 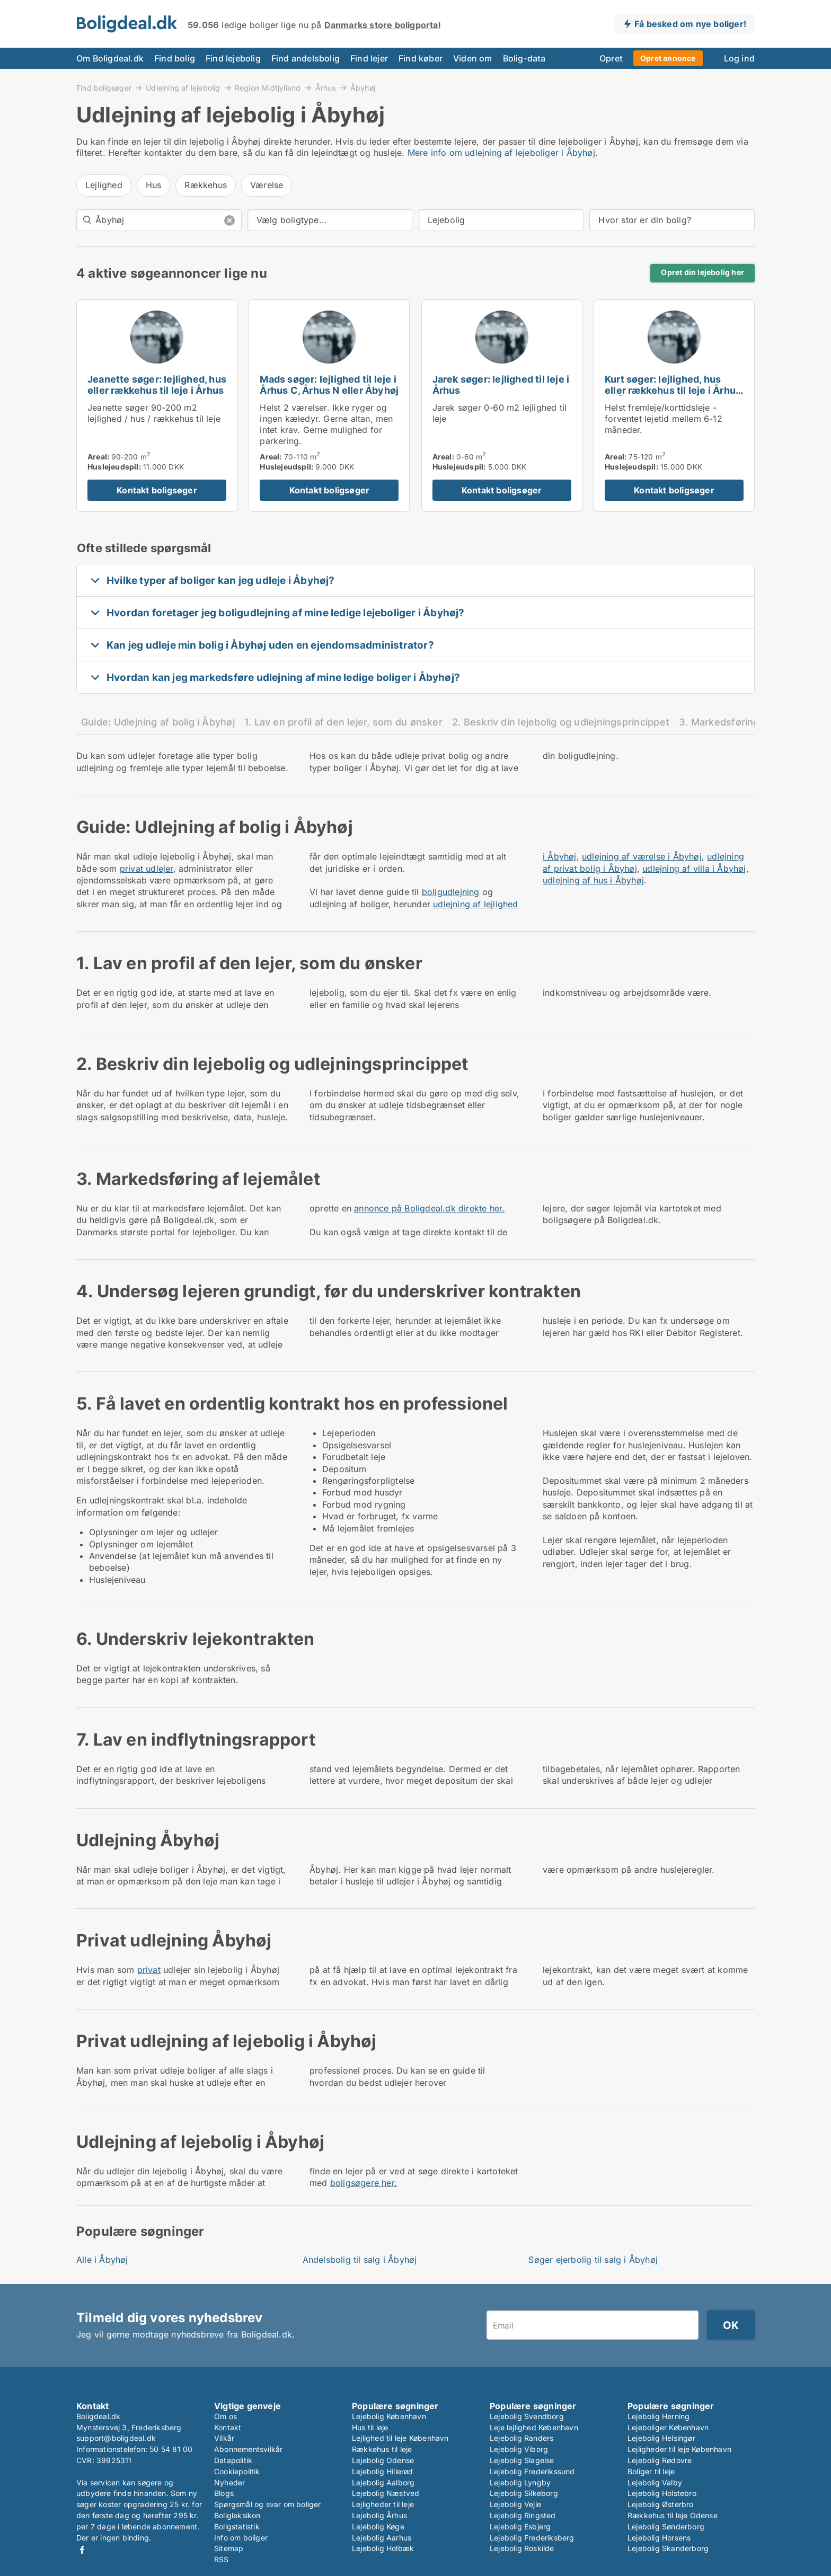 What do you see at coordinates (241, 2537) in the screenshot?
I see `Info om boliger` at bounding box center [241, 2537].